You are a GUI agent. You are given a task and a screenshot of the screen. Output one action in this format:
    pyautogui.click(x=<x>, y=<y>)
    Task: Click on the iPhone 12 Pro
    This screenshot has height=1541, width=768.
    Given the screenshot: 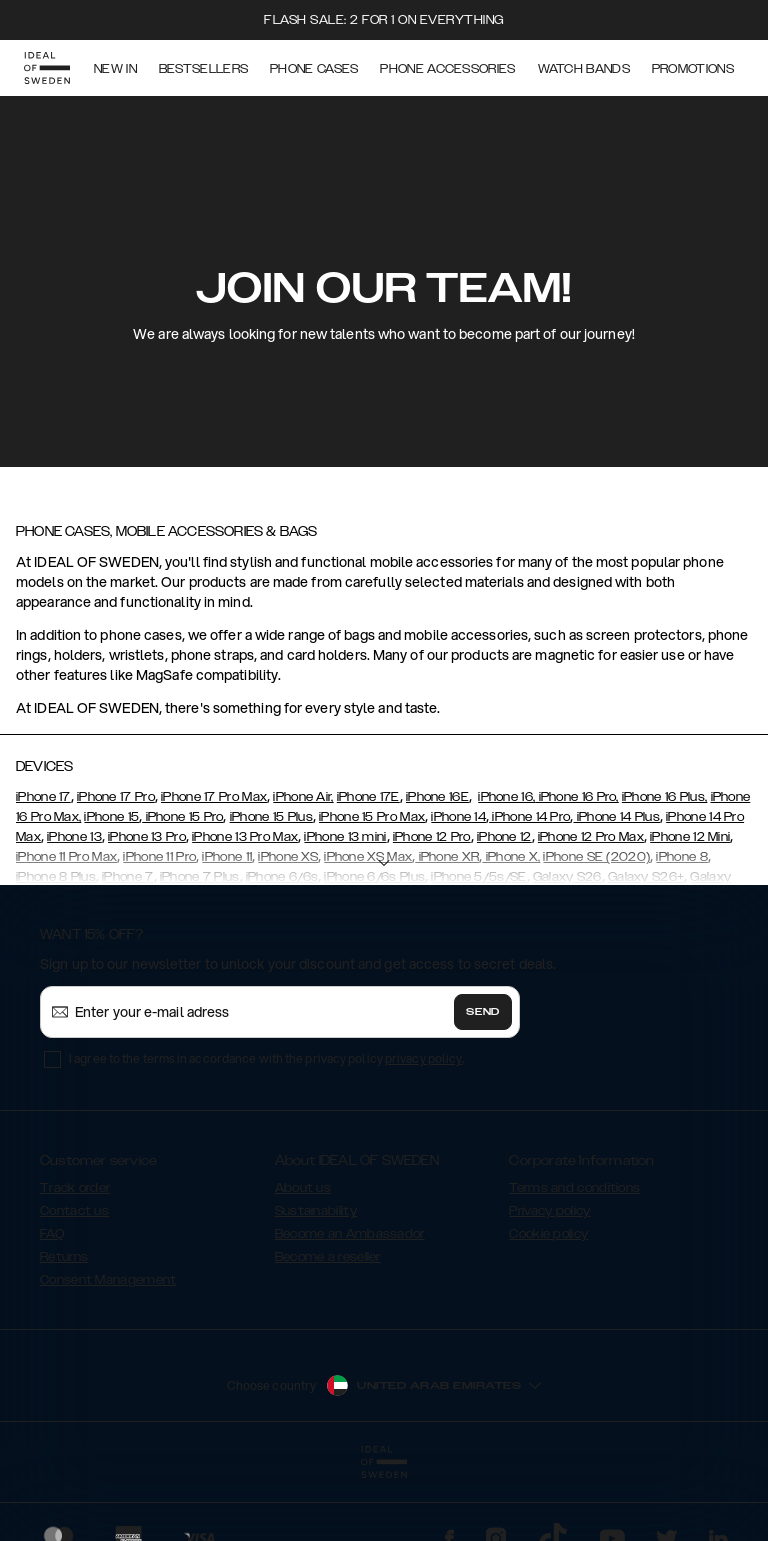 What is the action you would take?
    pyautogui.click(x=432, y=837)
    